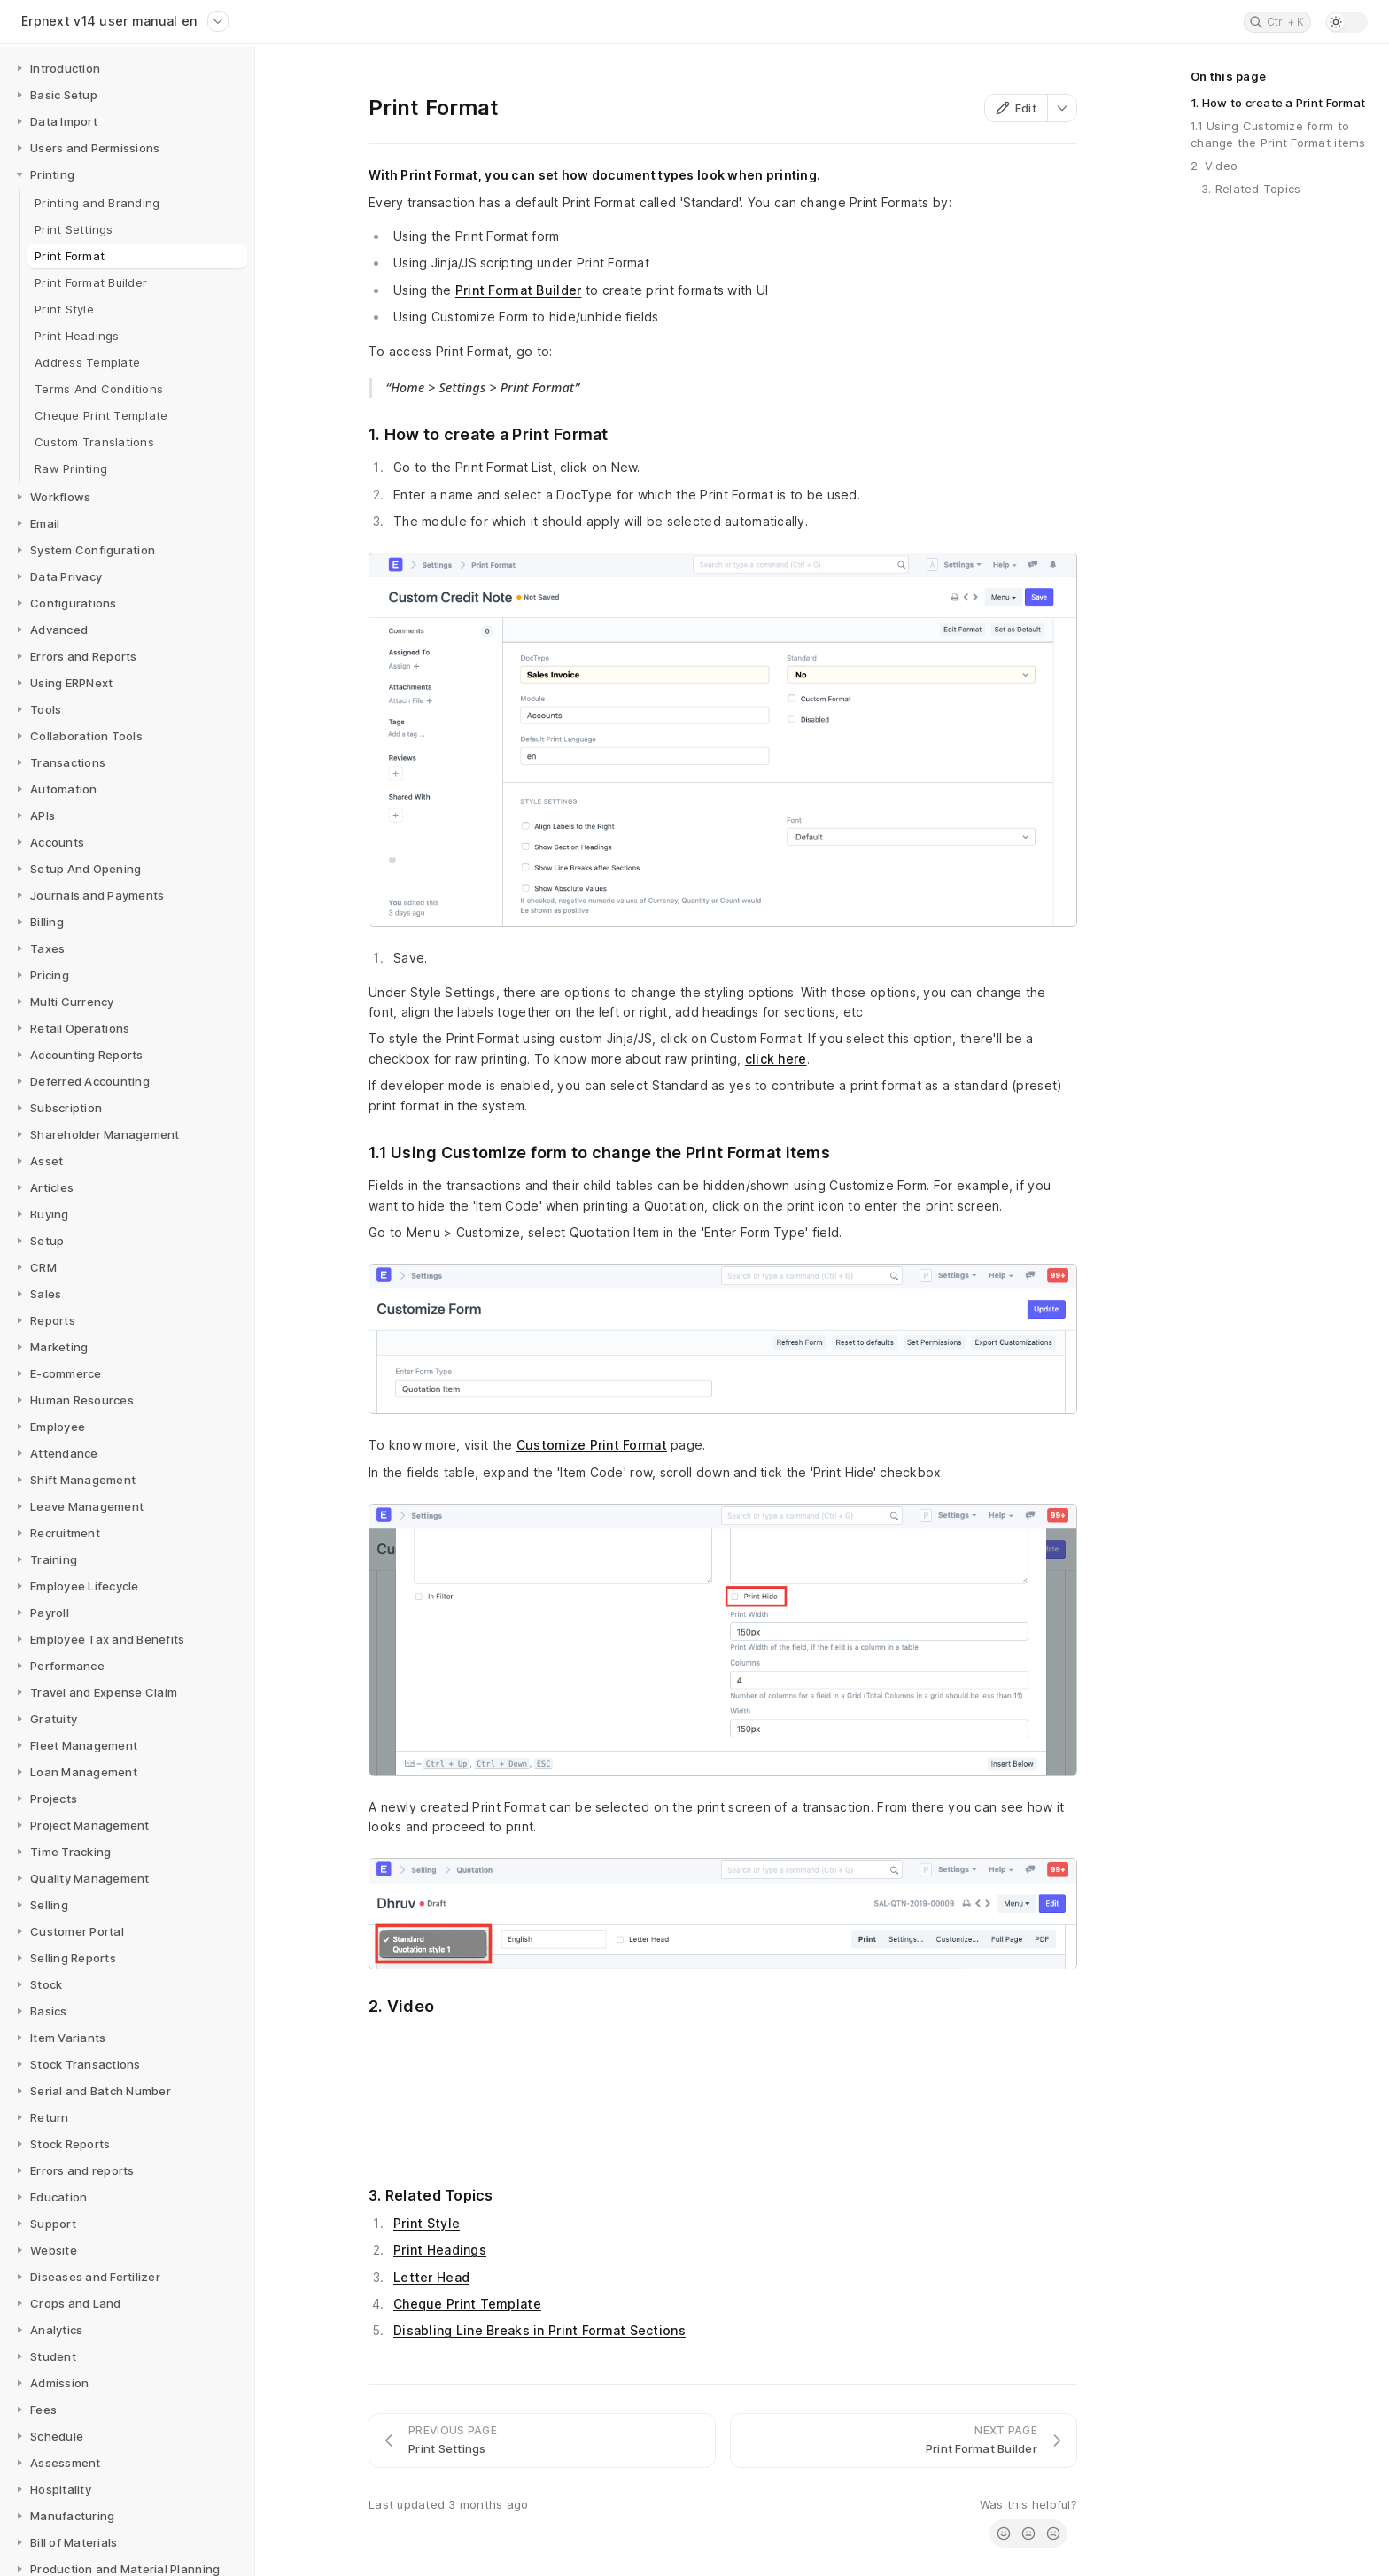 The image size is (1389, 2576). What do you see at coordinates (518, 290) in the screenshot?
I see `Print Format Builder` at bounding box center [518, 290].